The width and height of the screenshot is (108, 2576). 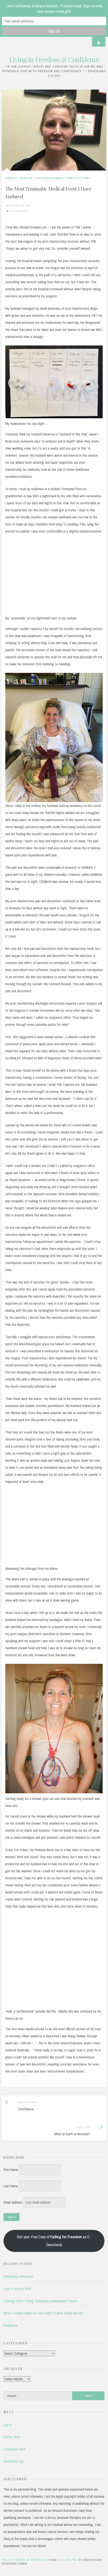 I want to click on First Name, so click(x=11, y=2169).